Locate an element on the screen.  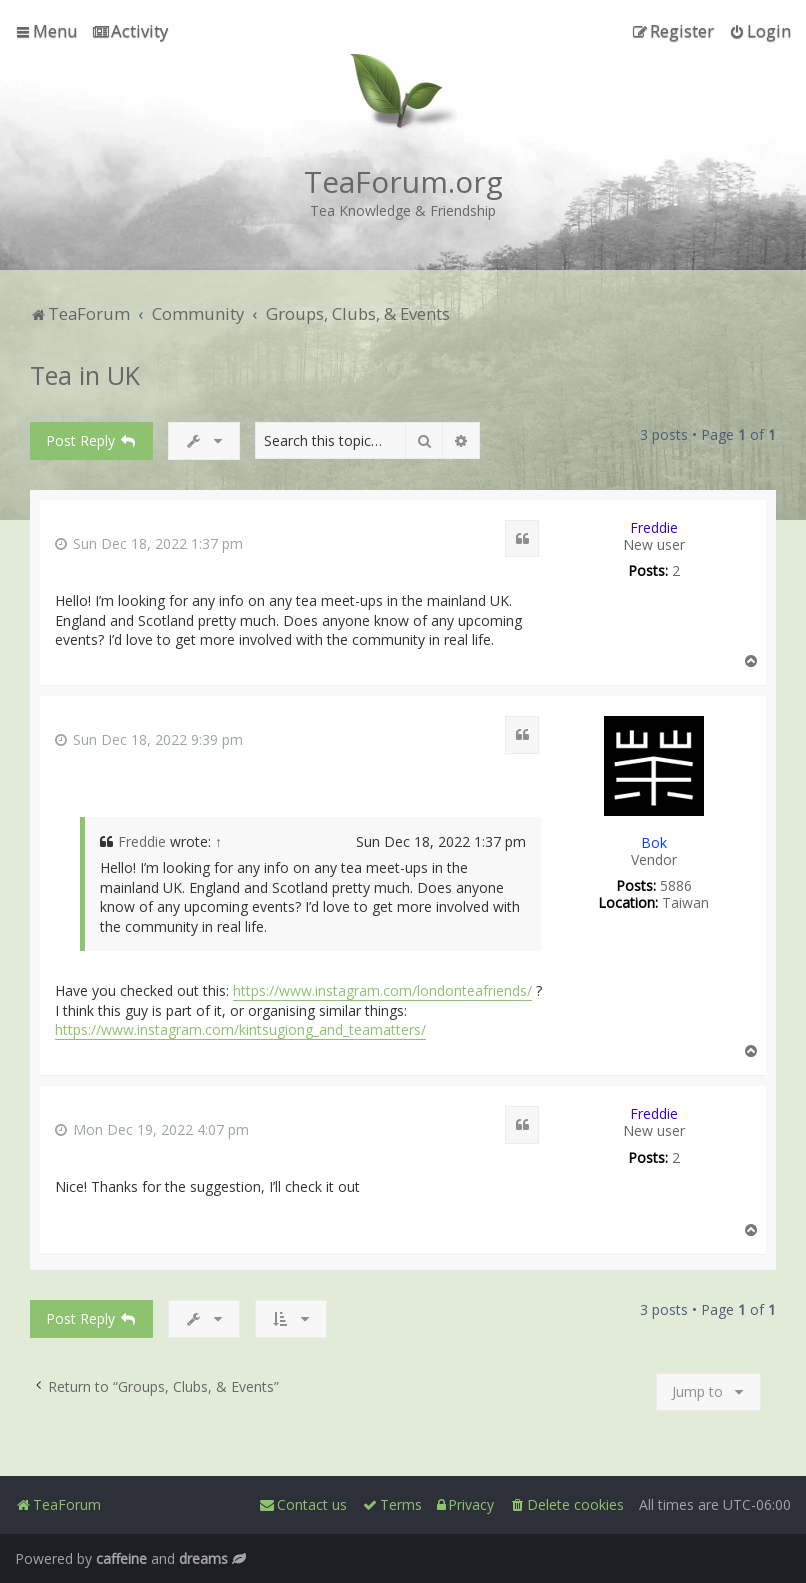
Sun Dec 18, 2022 9:39 pm is located at coordinates (149, 740).